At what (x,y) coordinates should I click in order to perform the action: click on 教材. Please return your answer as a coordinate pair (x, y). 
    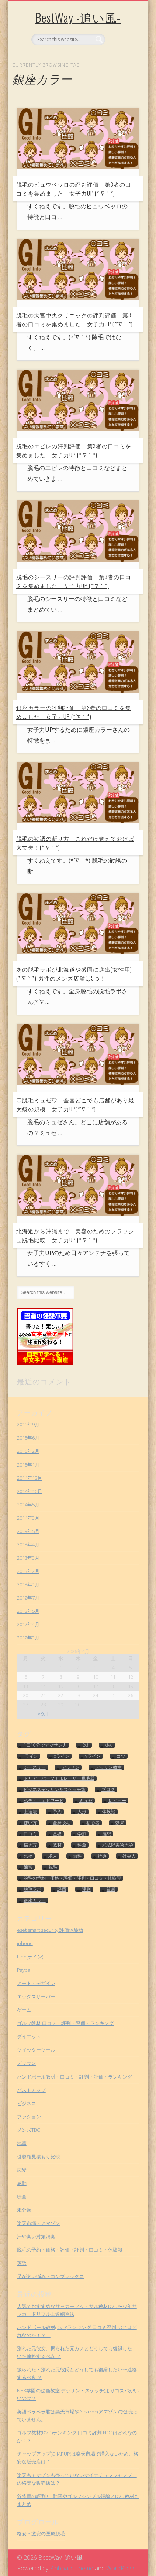
    Looking at the image, I should click on (57, 1845).